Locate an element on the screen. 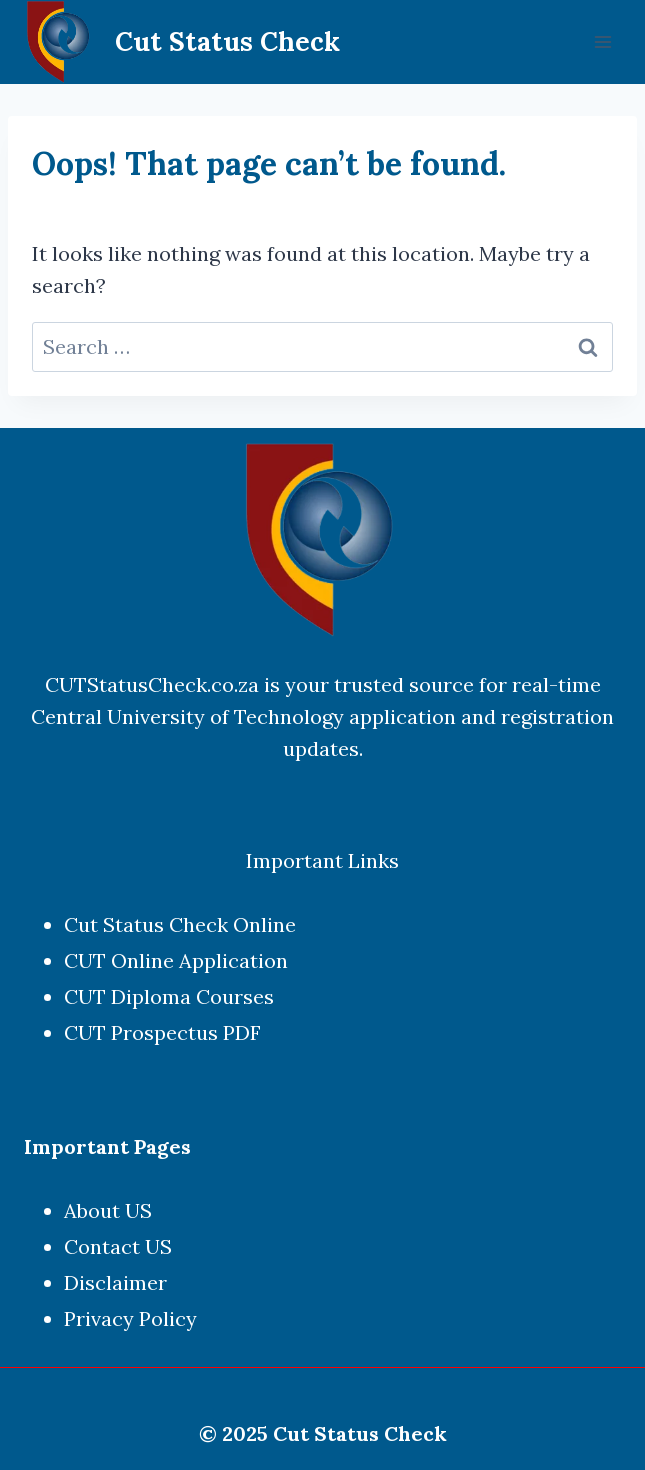  CUT Prospectus PDF is located at coordinates (162, 1032).